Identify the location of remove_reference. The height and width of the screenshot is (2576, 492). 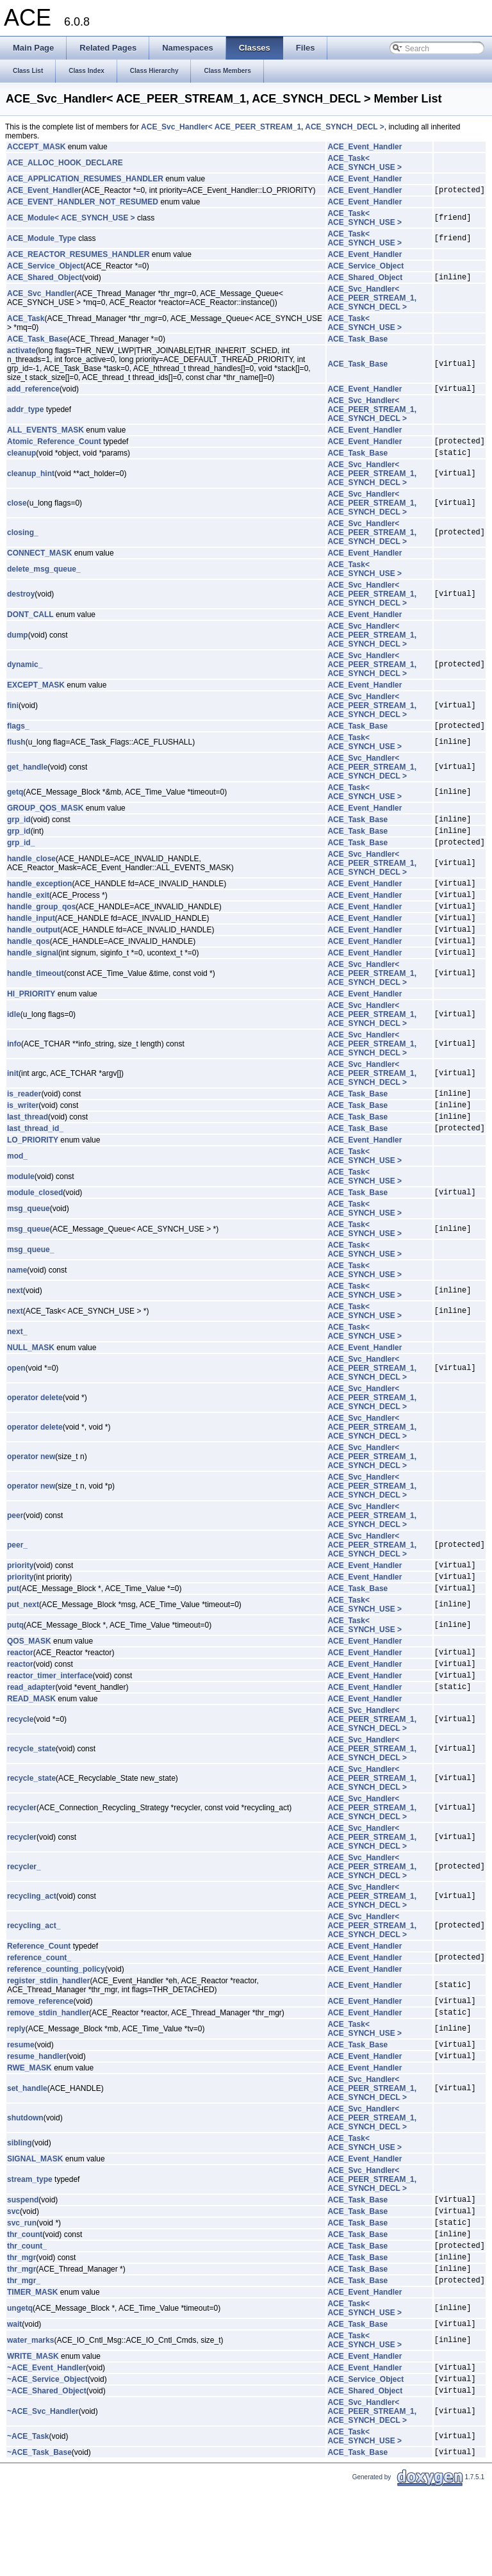
(40, 2058).